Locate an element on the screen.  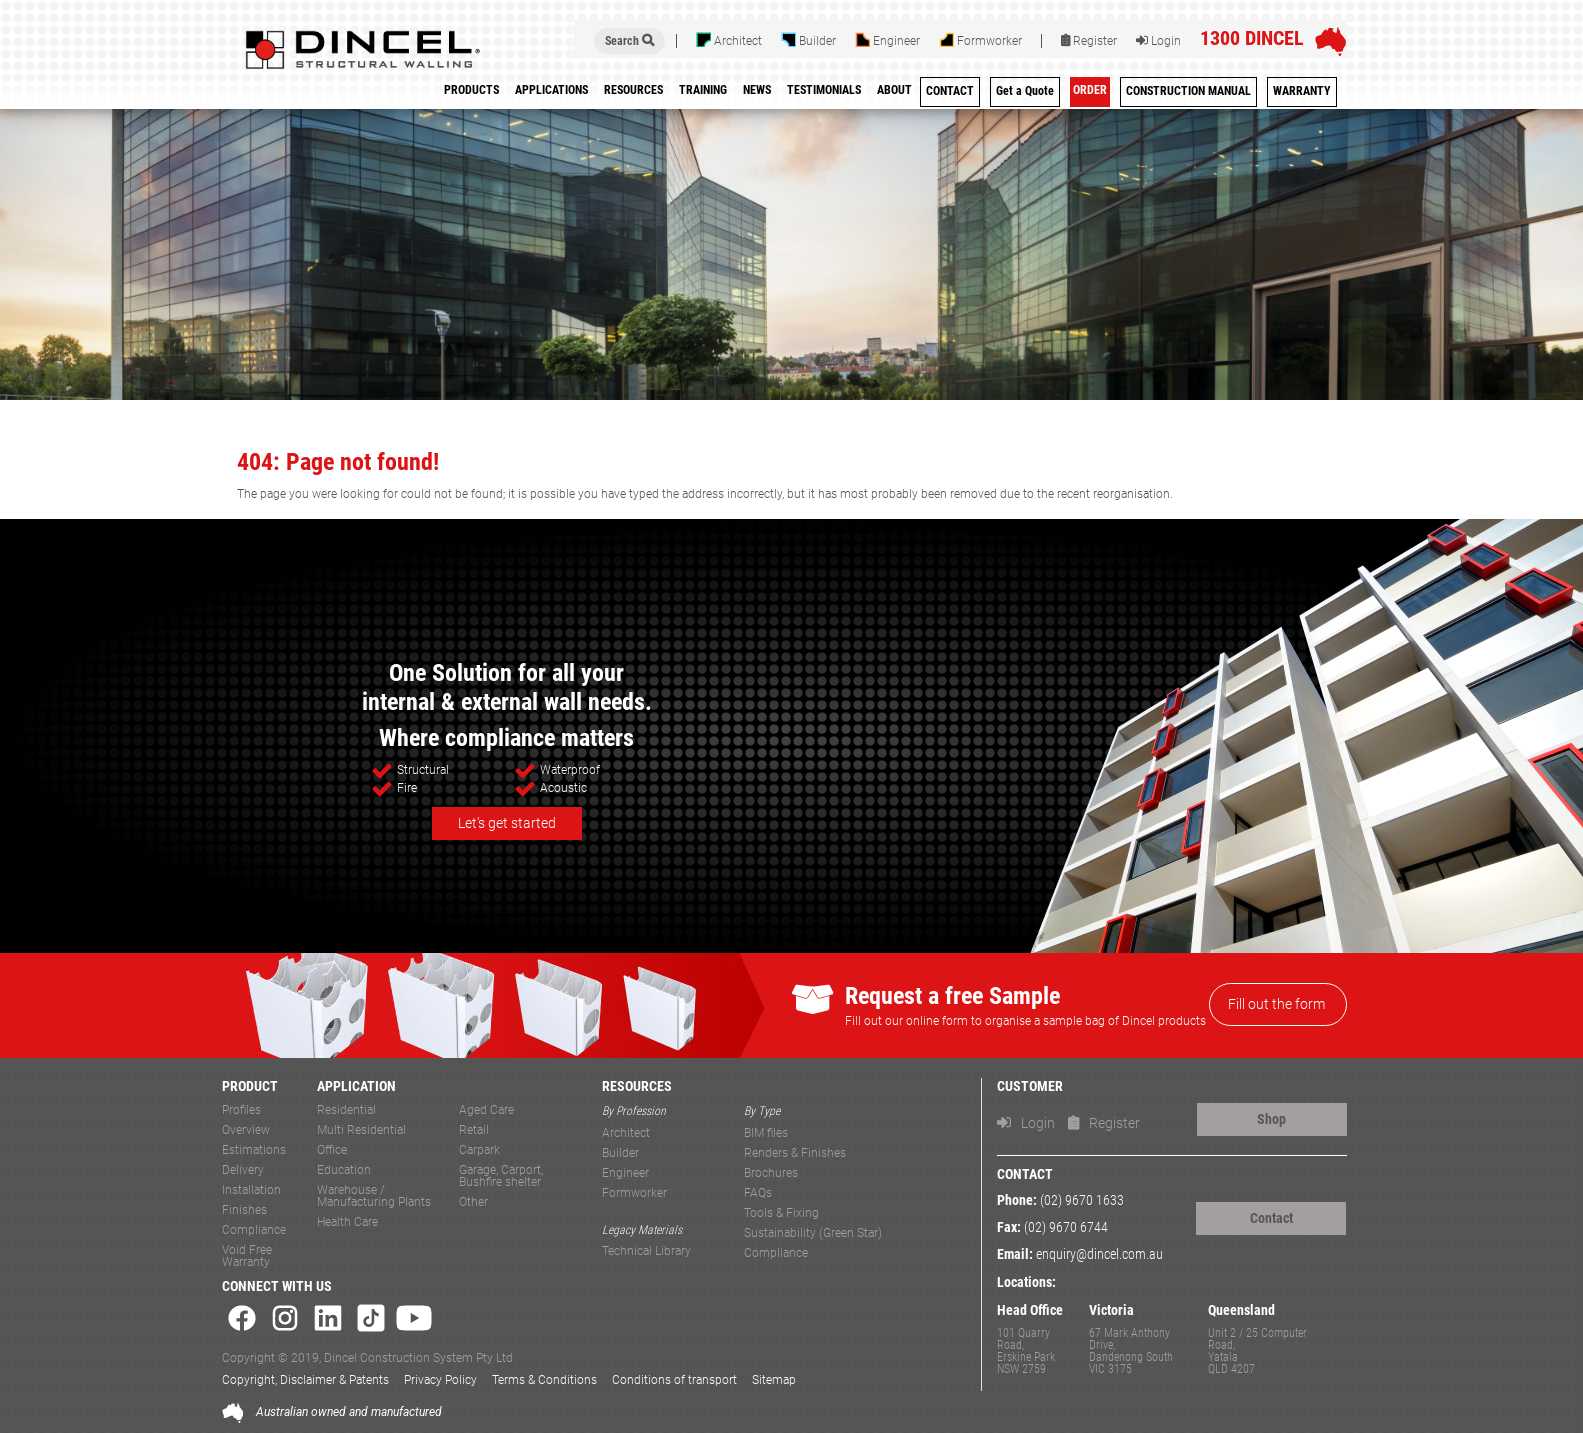
Profiles is located at coordinates (241, 1110).